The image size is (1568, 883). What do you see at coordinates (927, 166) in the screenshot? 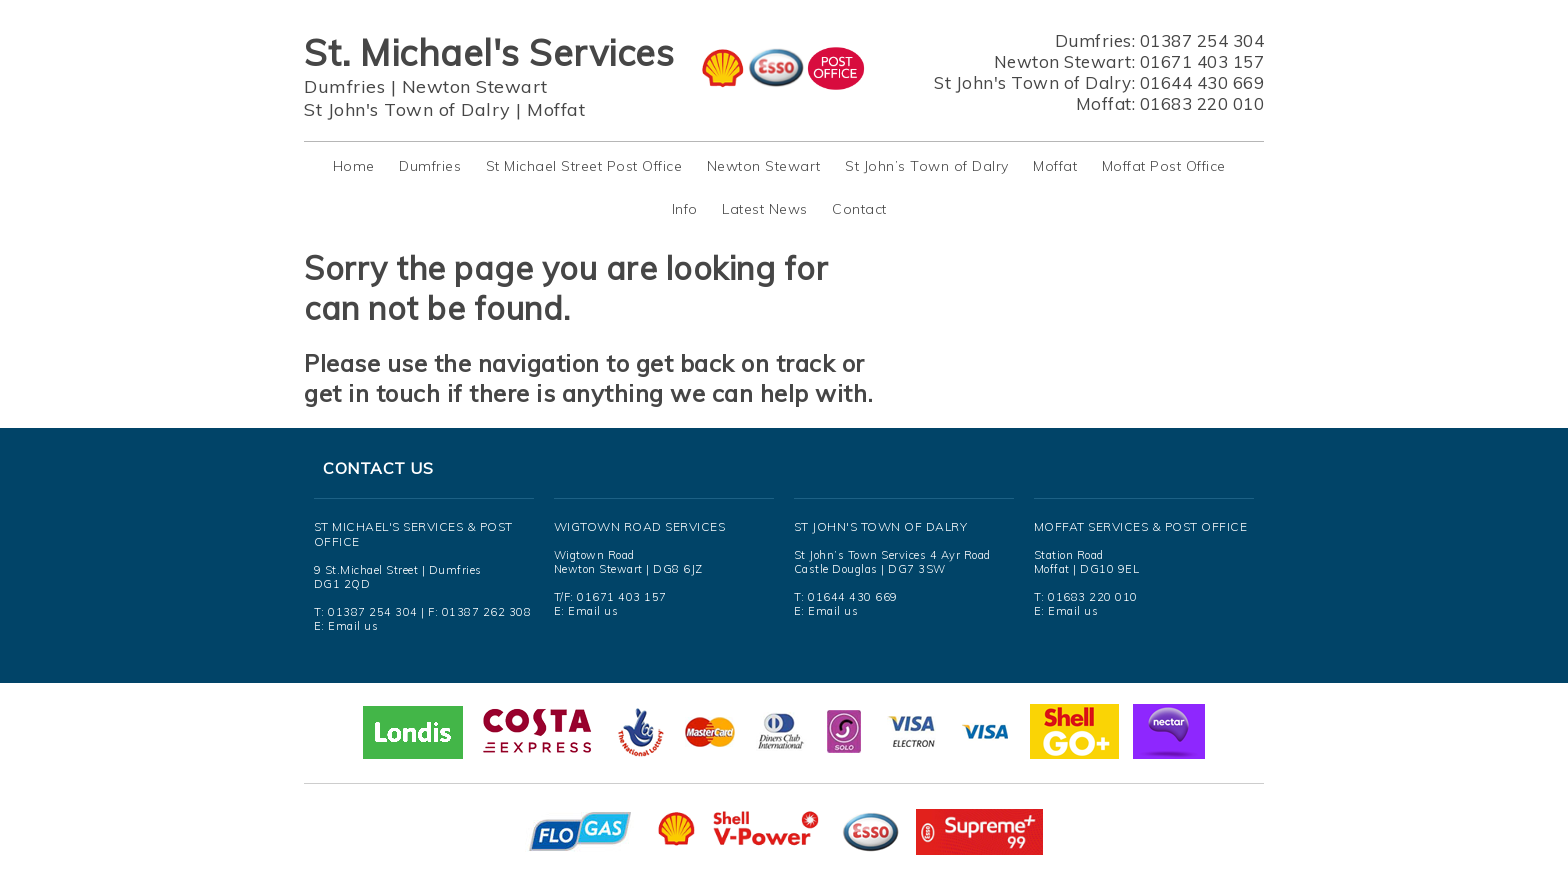
I see `St John’s Town of Dalry` at bounding box center [927, 166].